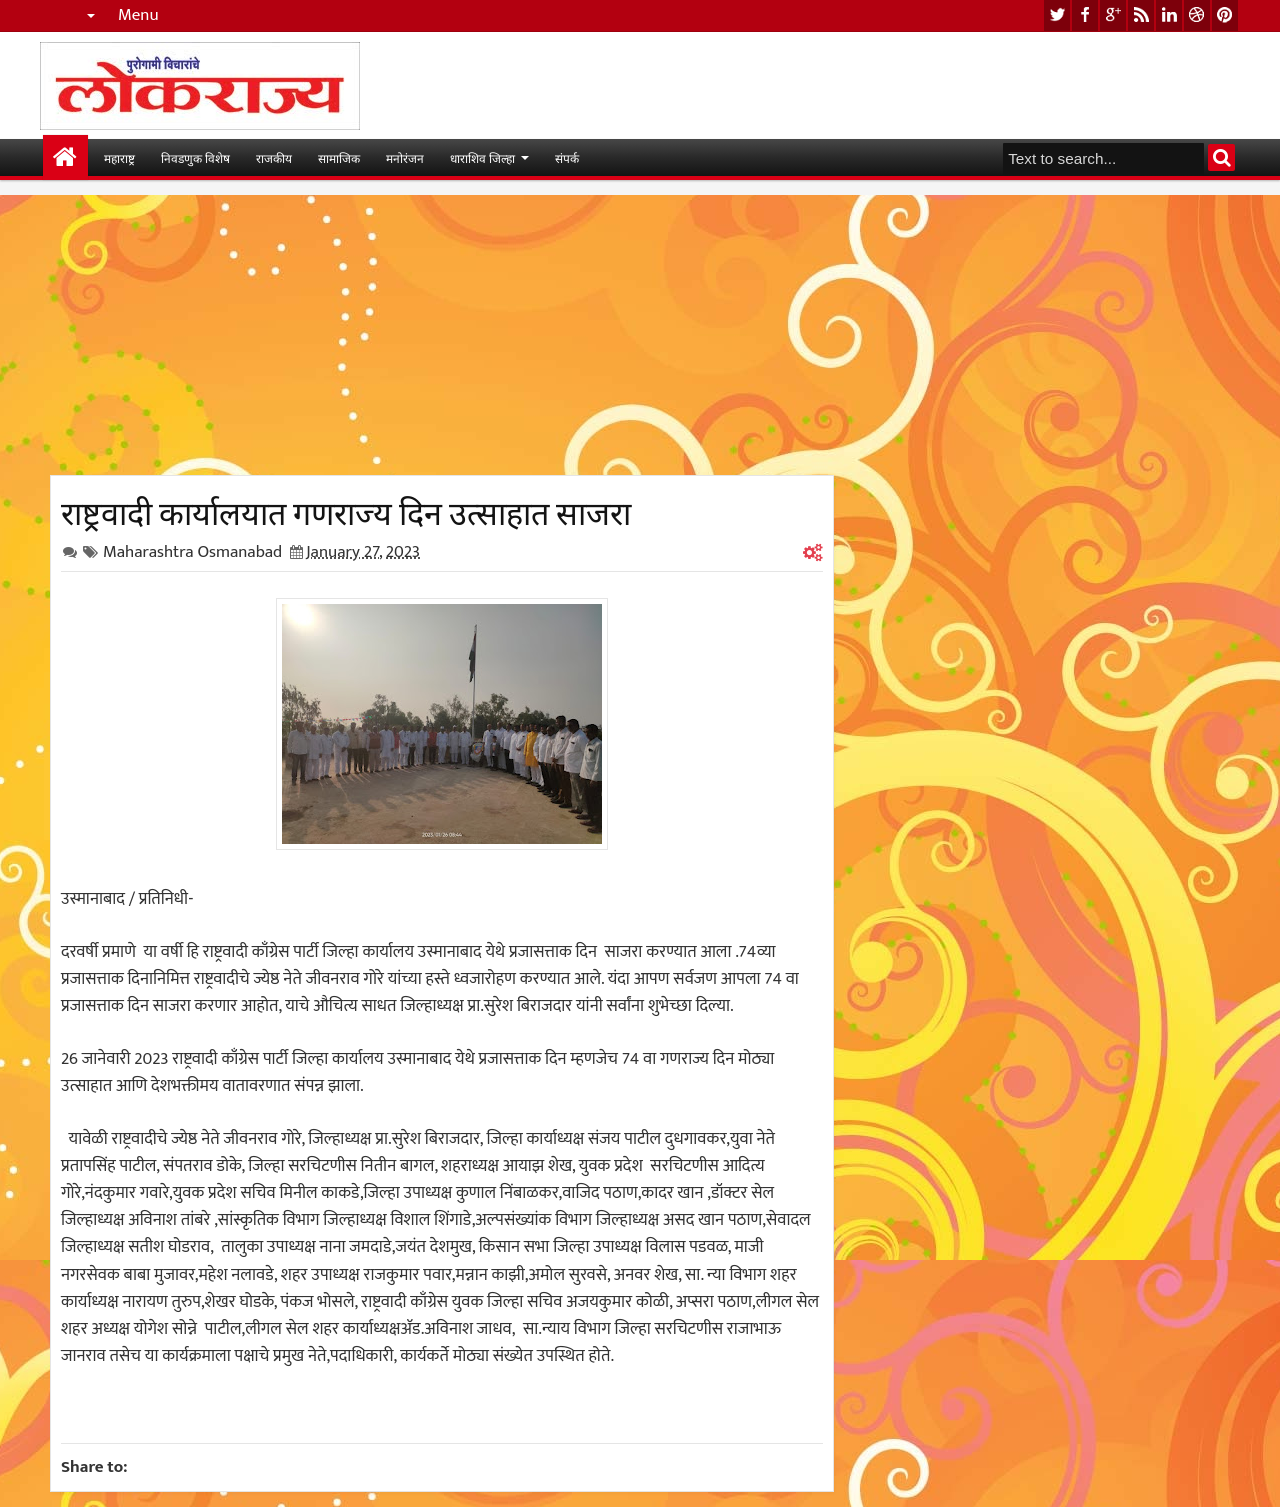 This screenshot has height=1507, width=1280. Describe the element at coordinates (119, 157) in the screenshot. I see `महाराष्ट्र` at that location.